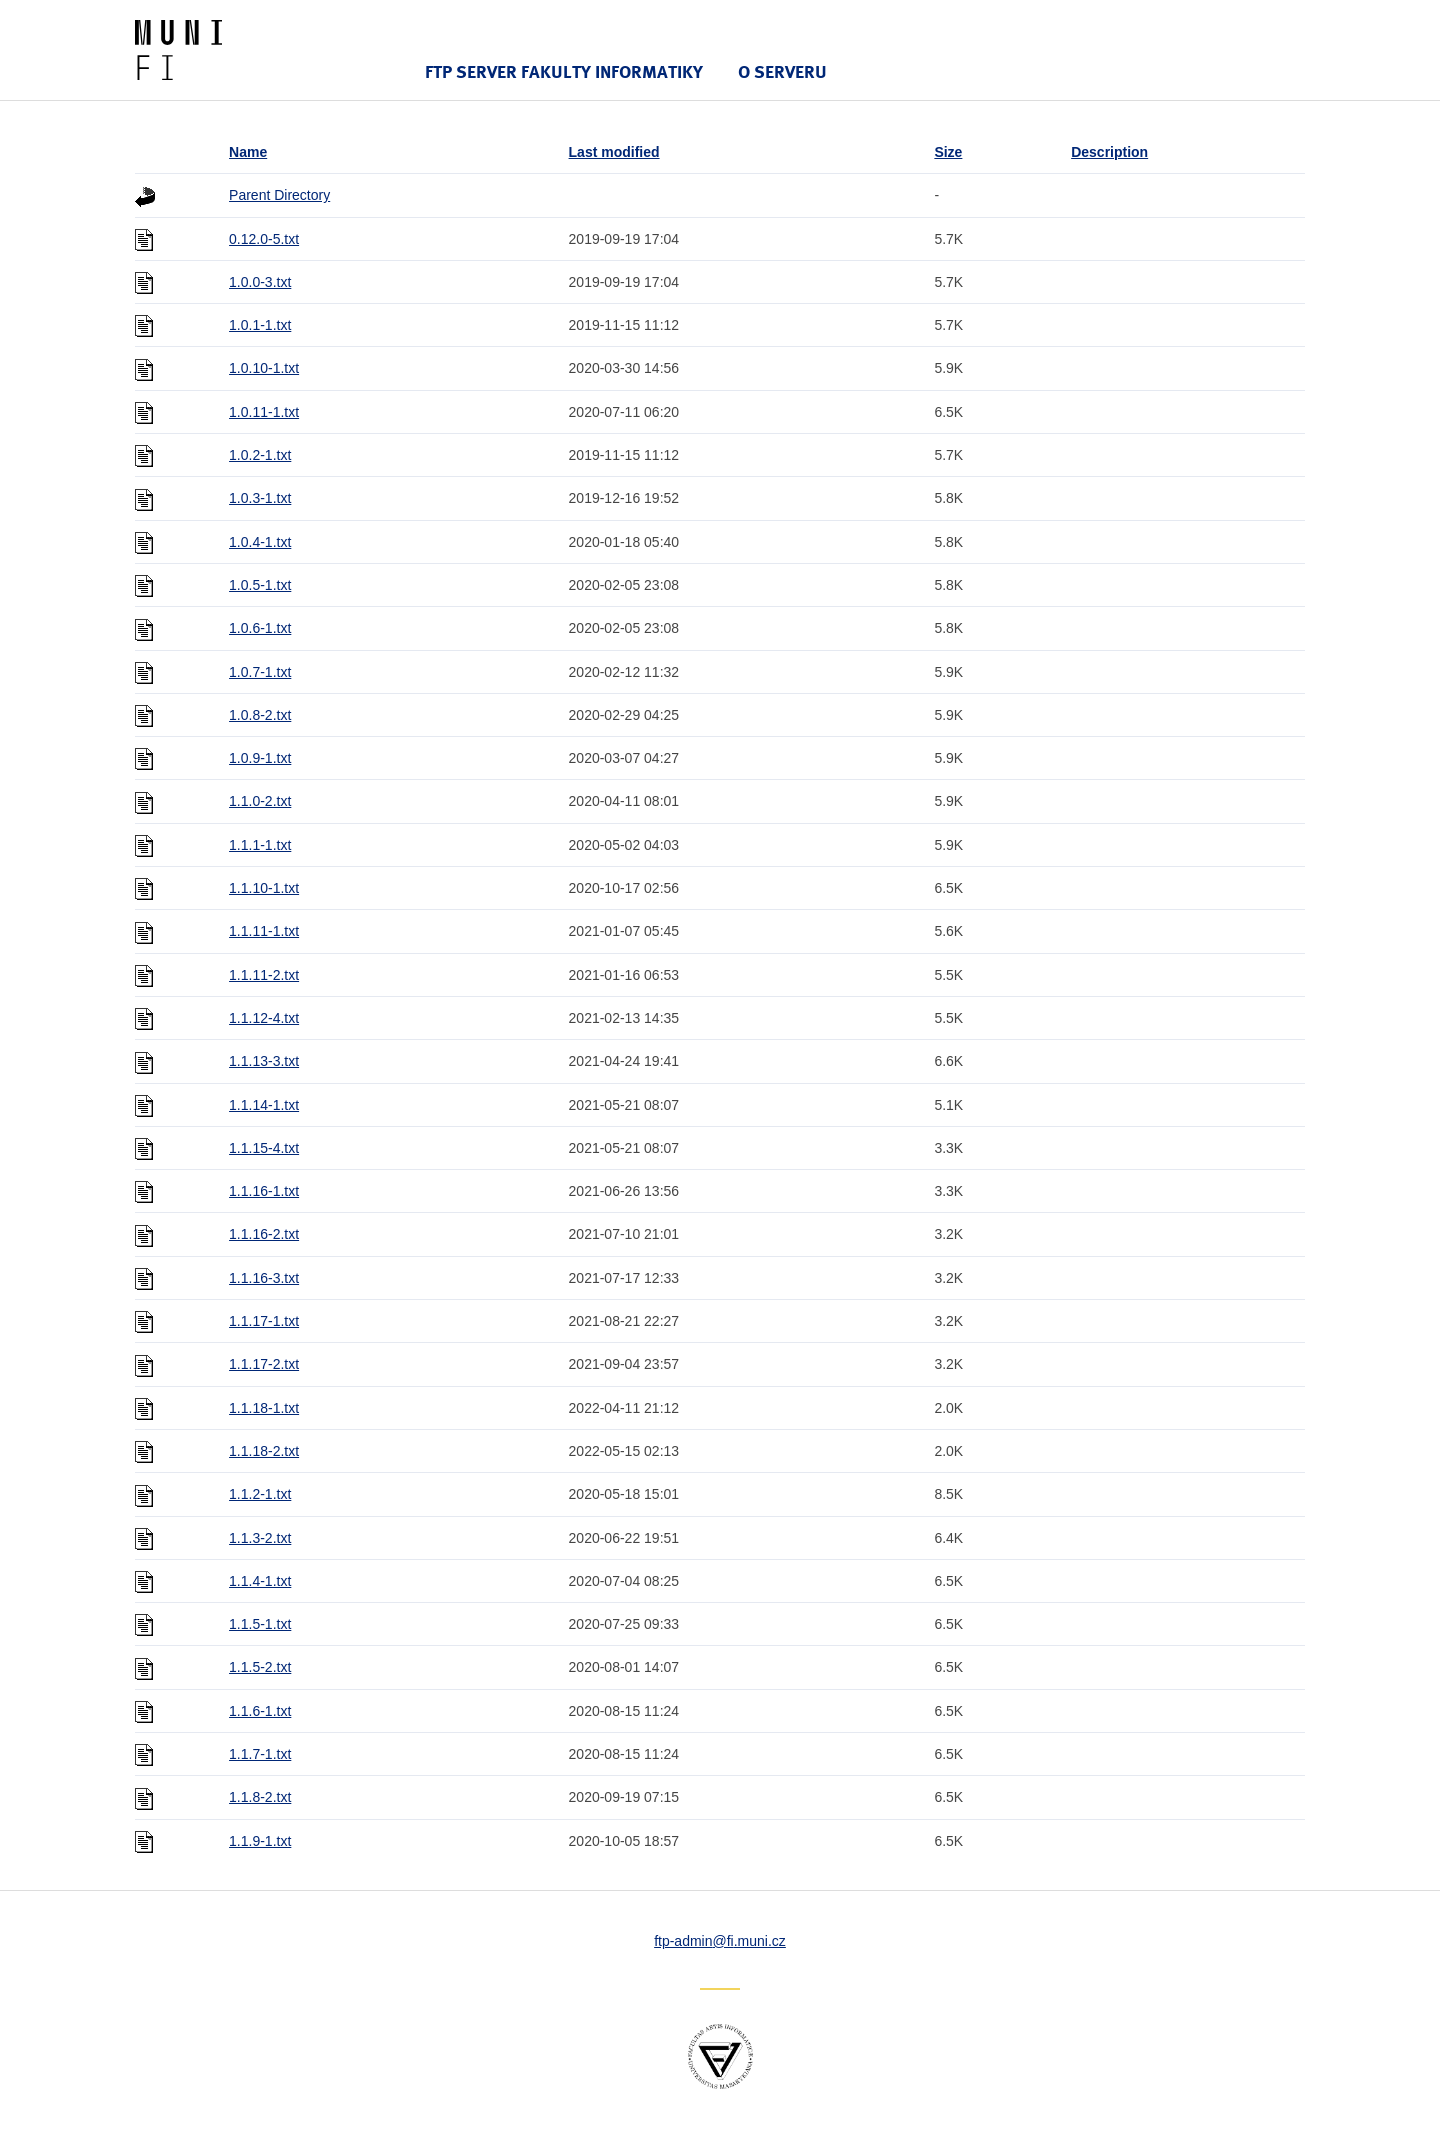 The height and width of the screenshot is (2129, 1440). I want to click on 1.1.17-2.txt, so click(264, 1364).